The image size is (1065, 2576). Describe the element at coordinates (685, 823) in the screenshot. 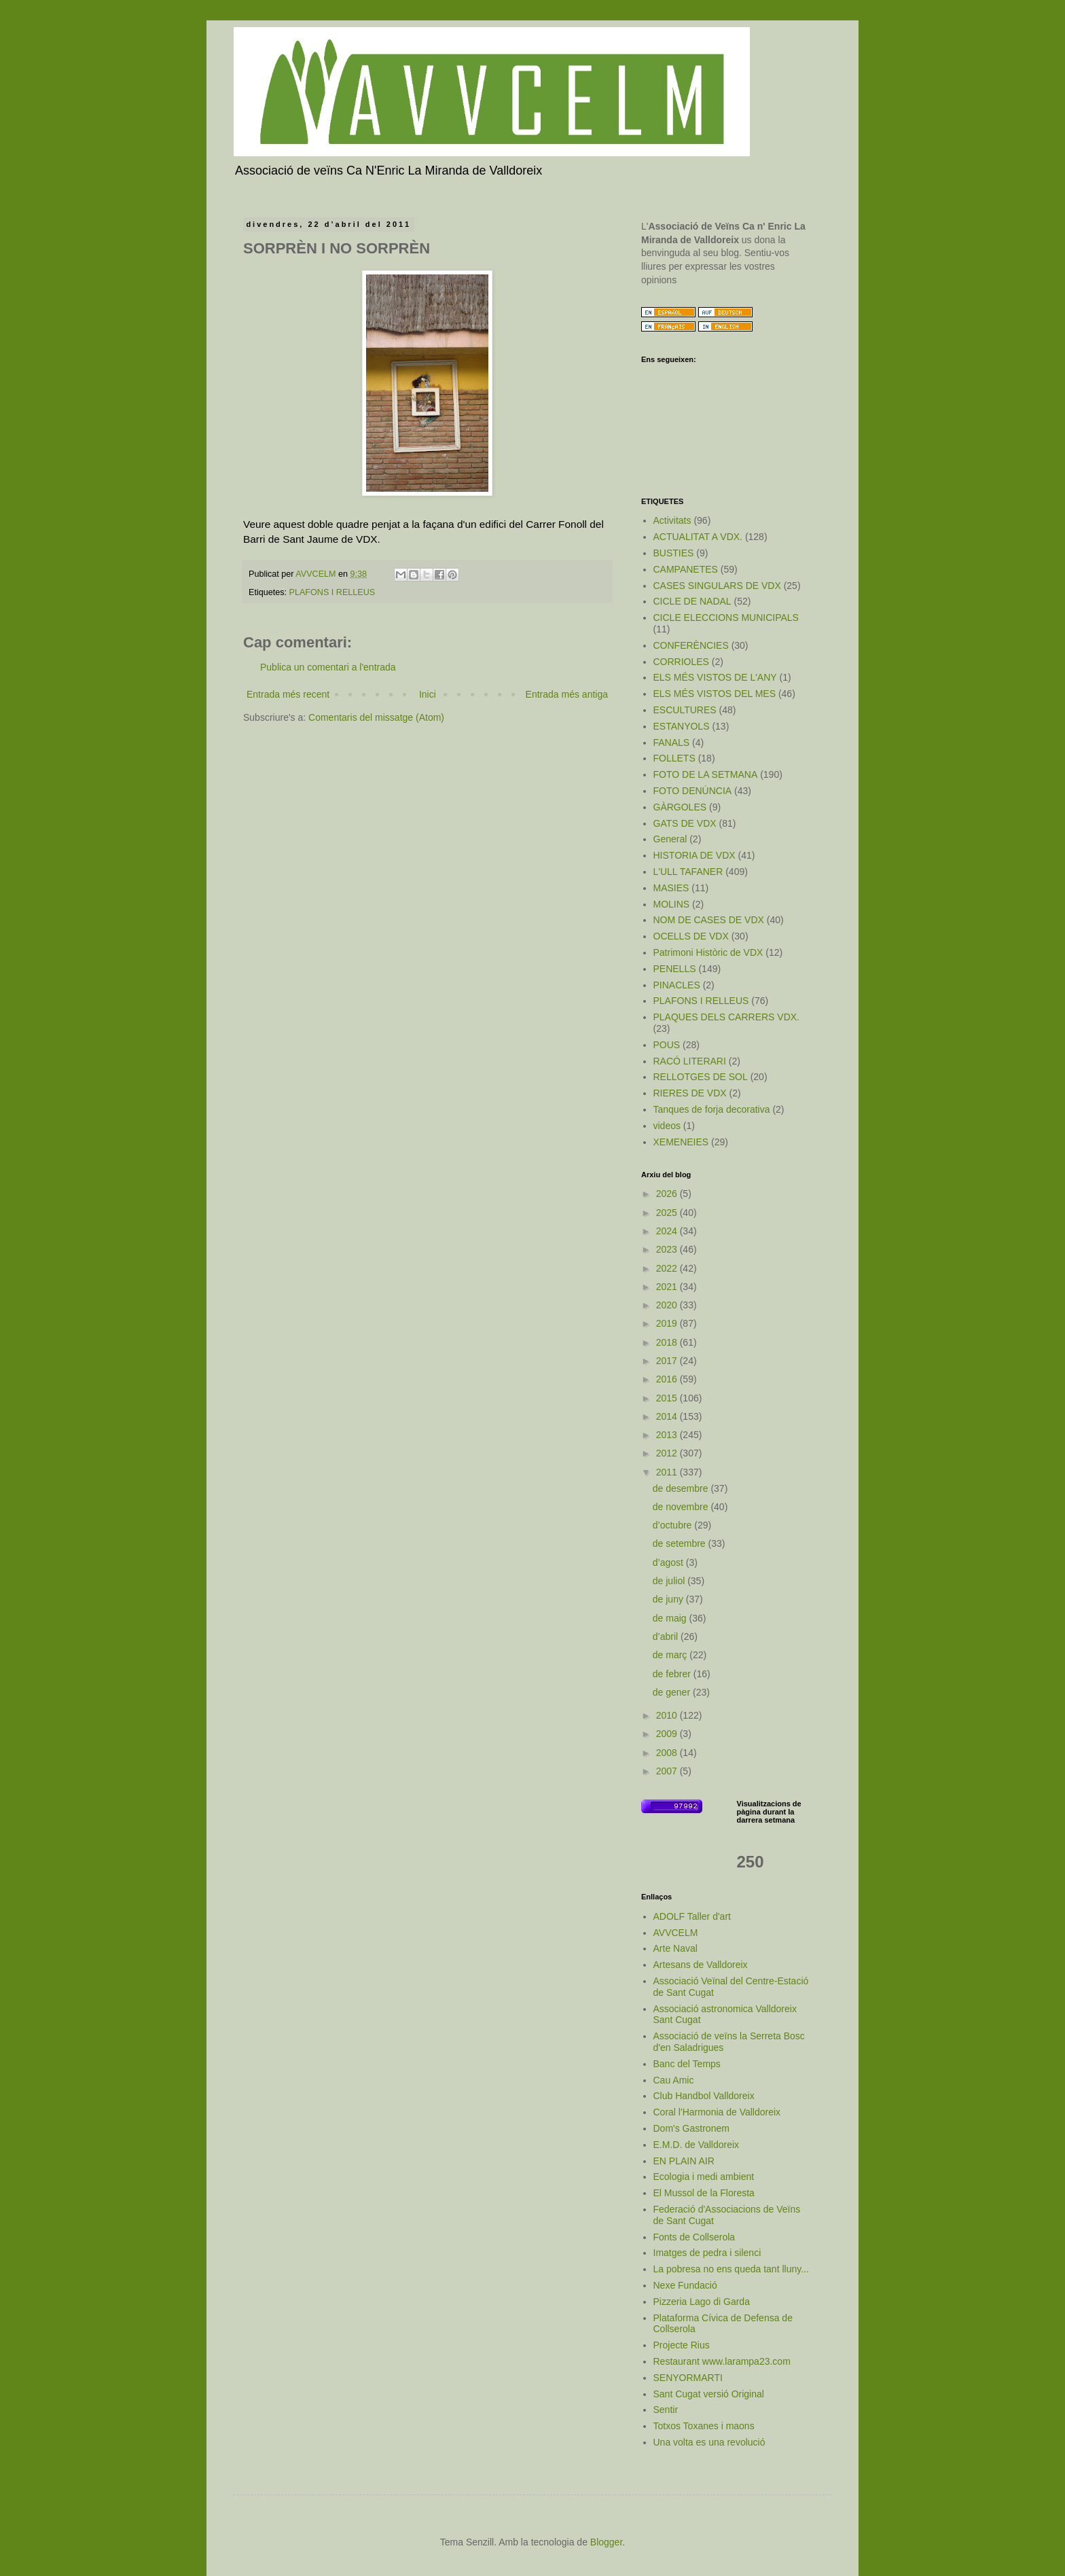

I see `GATS DE VDX` at that location.